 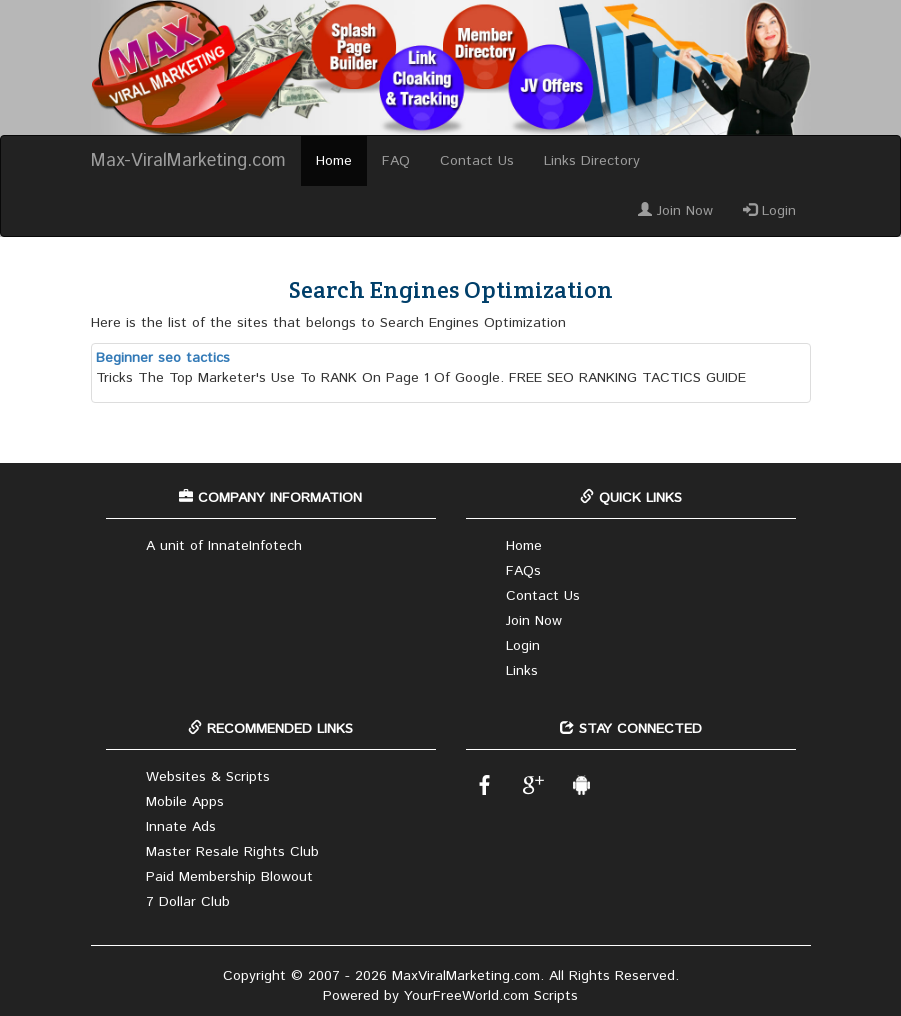 What do you see at coordinates (769, 211) in the screenshot?
I see `Login` at bounding box center [769, 211].